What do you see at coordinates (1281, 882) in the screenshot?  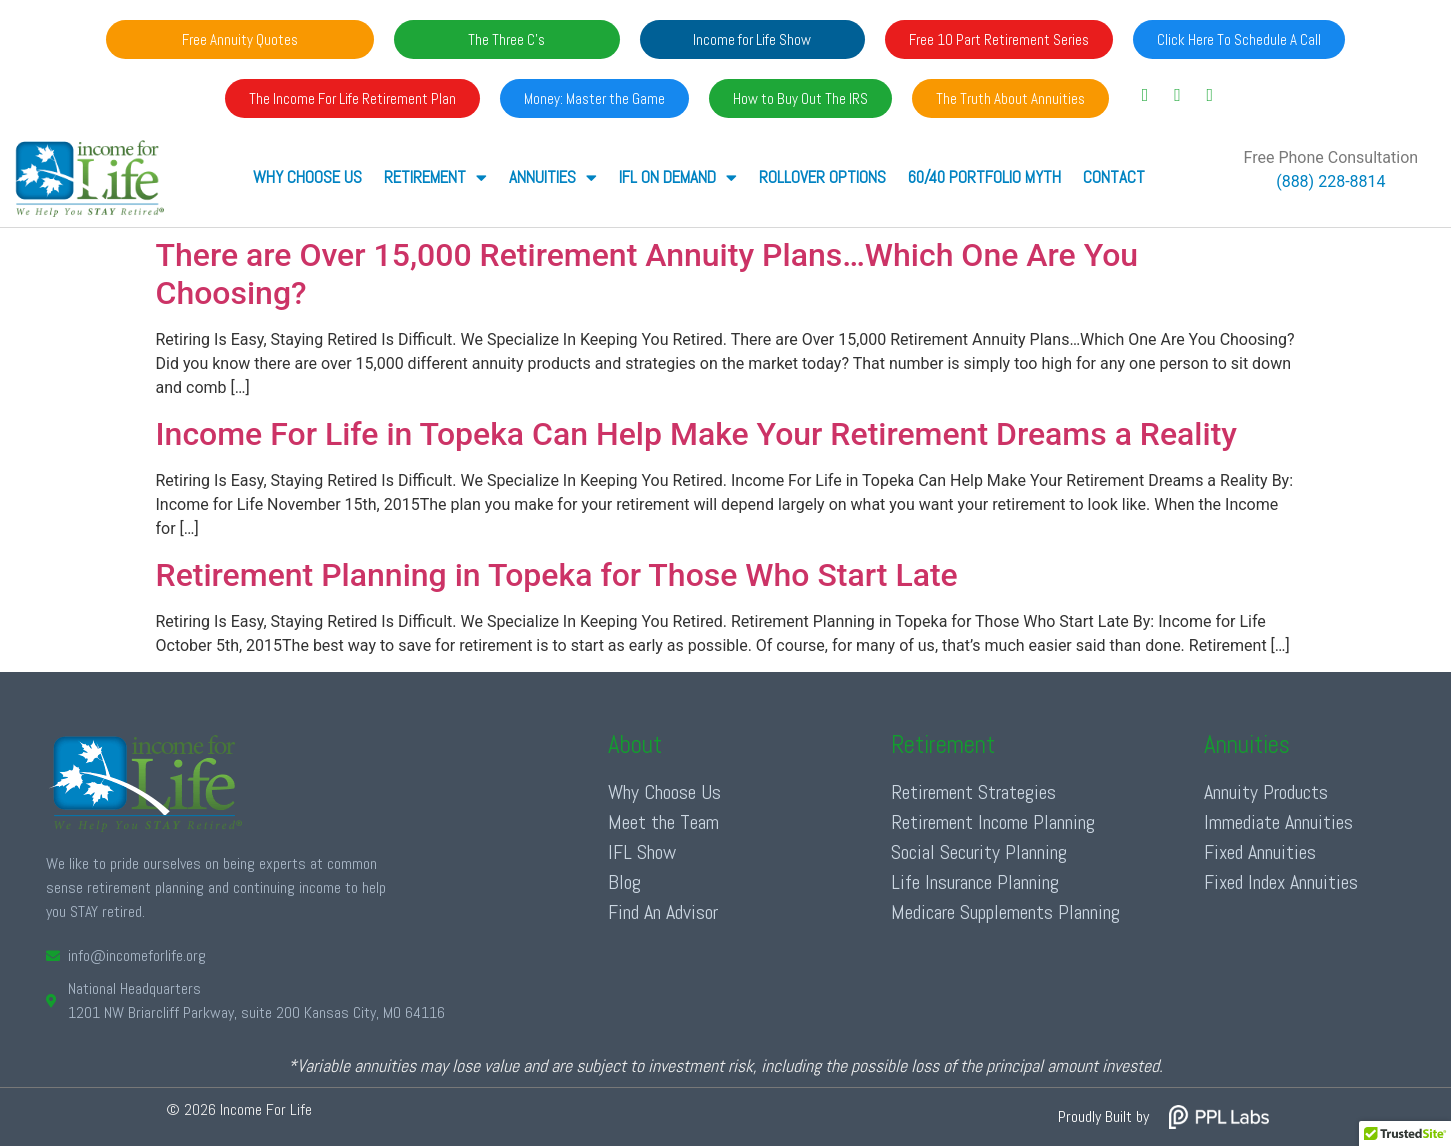 I see `Fixed Index Annuities` at bounding box center [1281, 882].